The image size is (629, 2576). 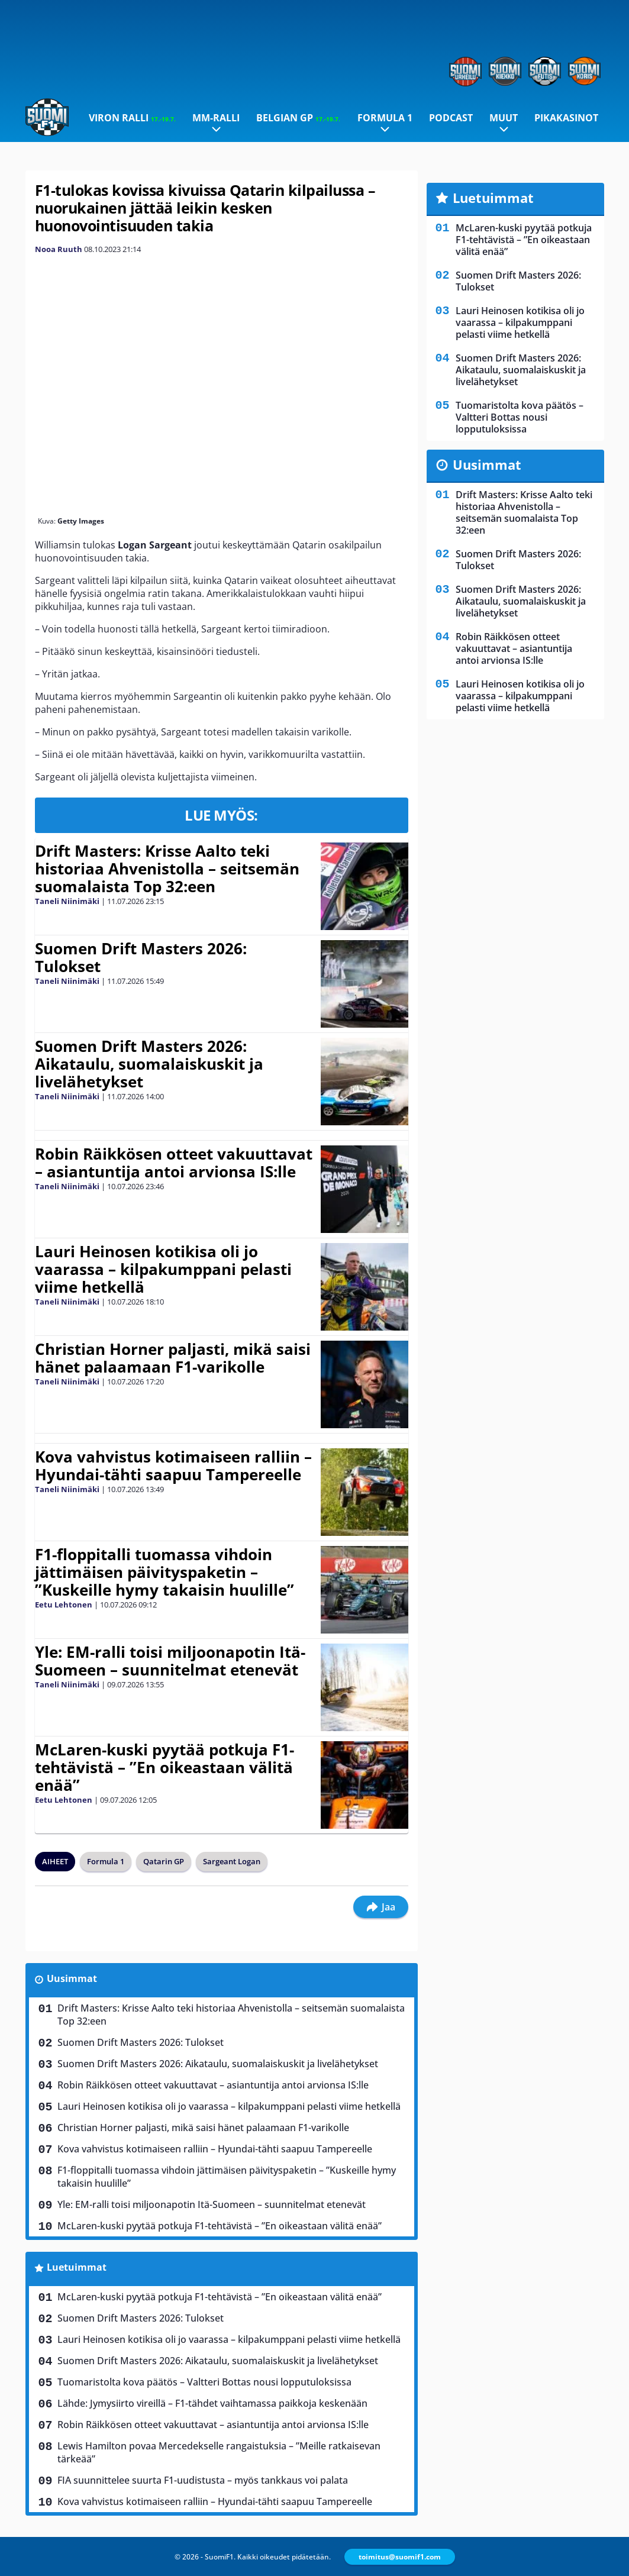 I want to click on Formula 1, so click(x=384, y=117).